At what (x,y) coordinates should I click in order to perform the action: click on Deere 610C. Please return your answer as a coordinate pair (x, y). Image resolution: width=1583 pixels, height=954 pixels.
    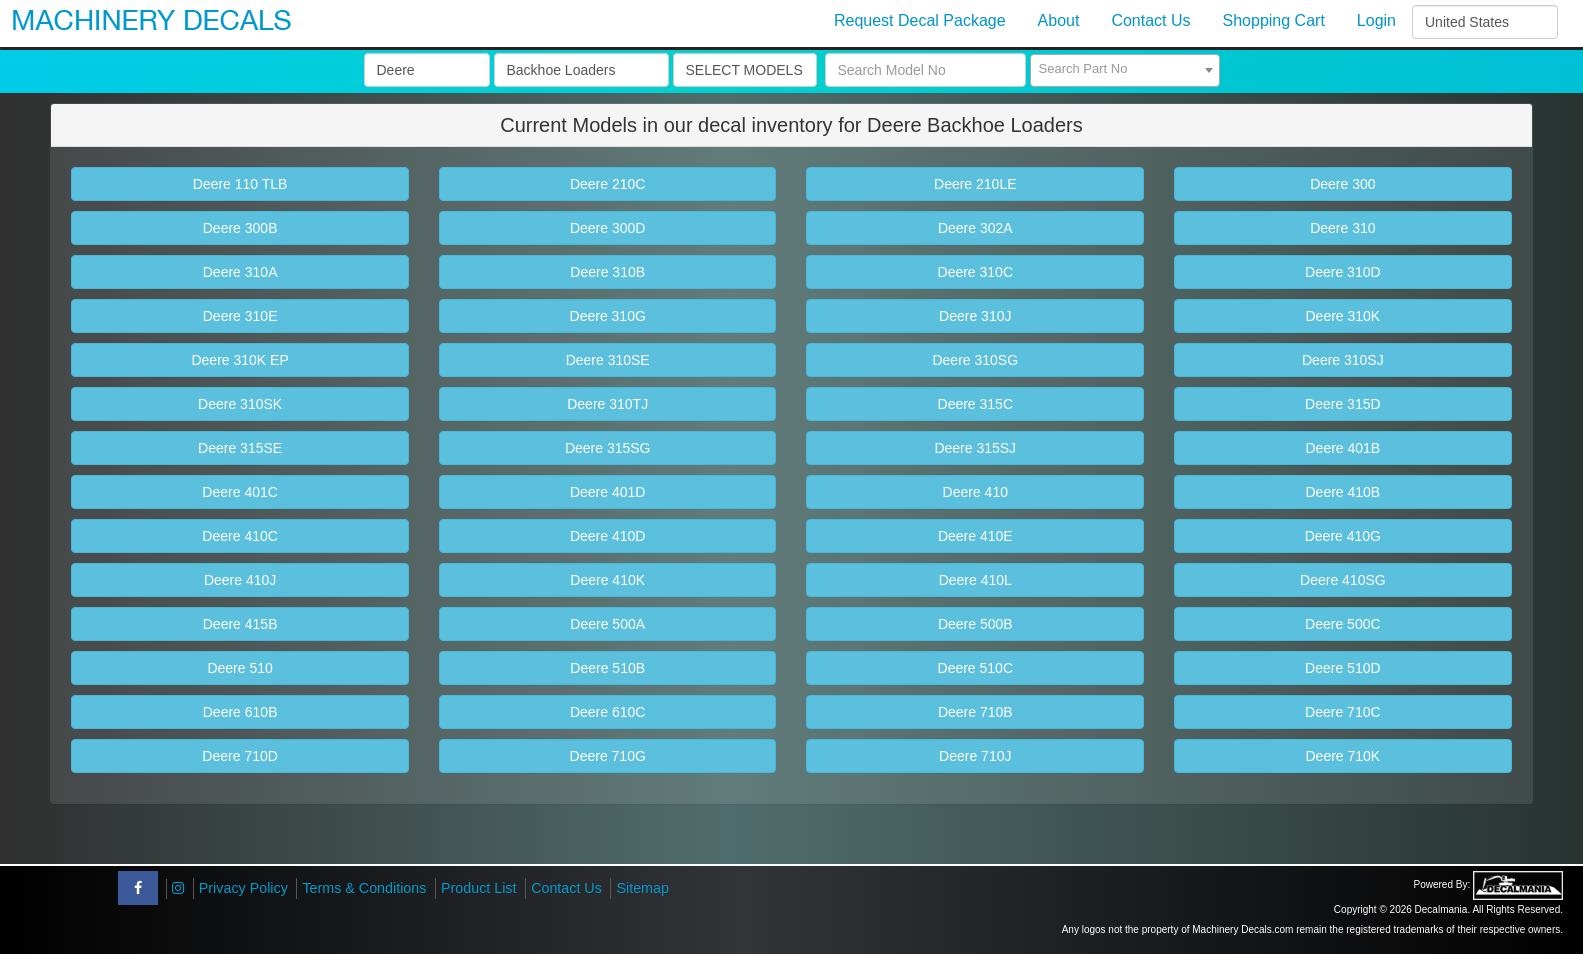
    Looking at the image, I should click on (608, 712).